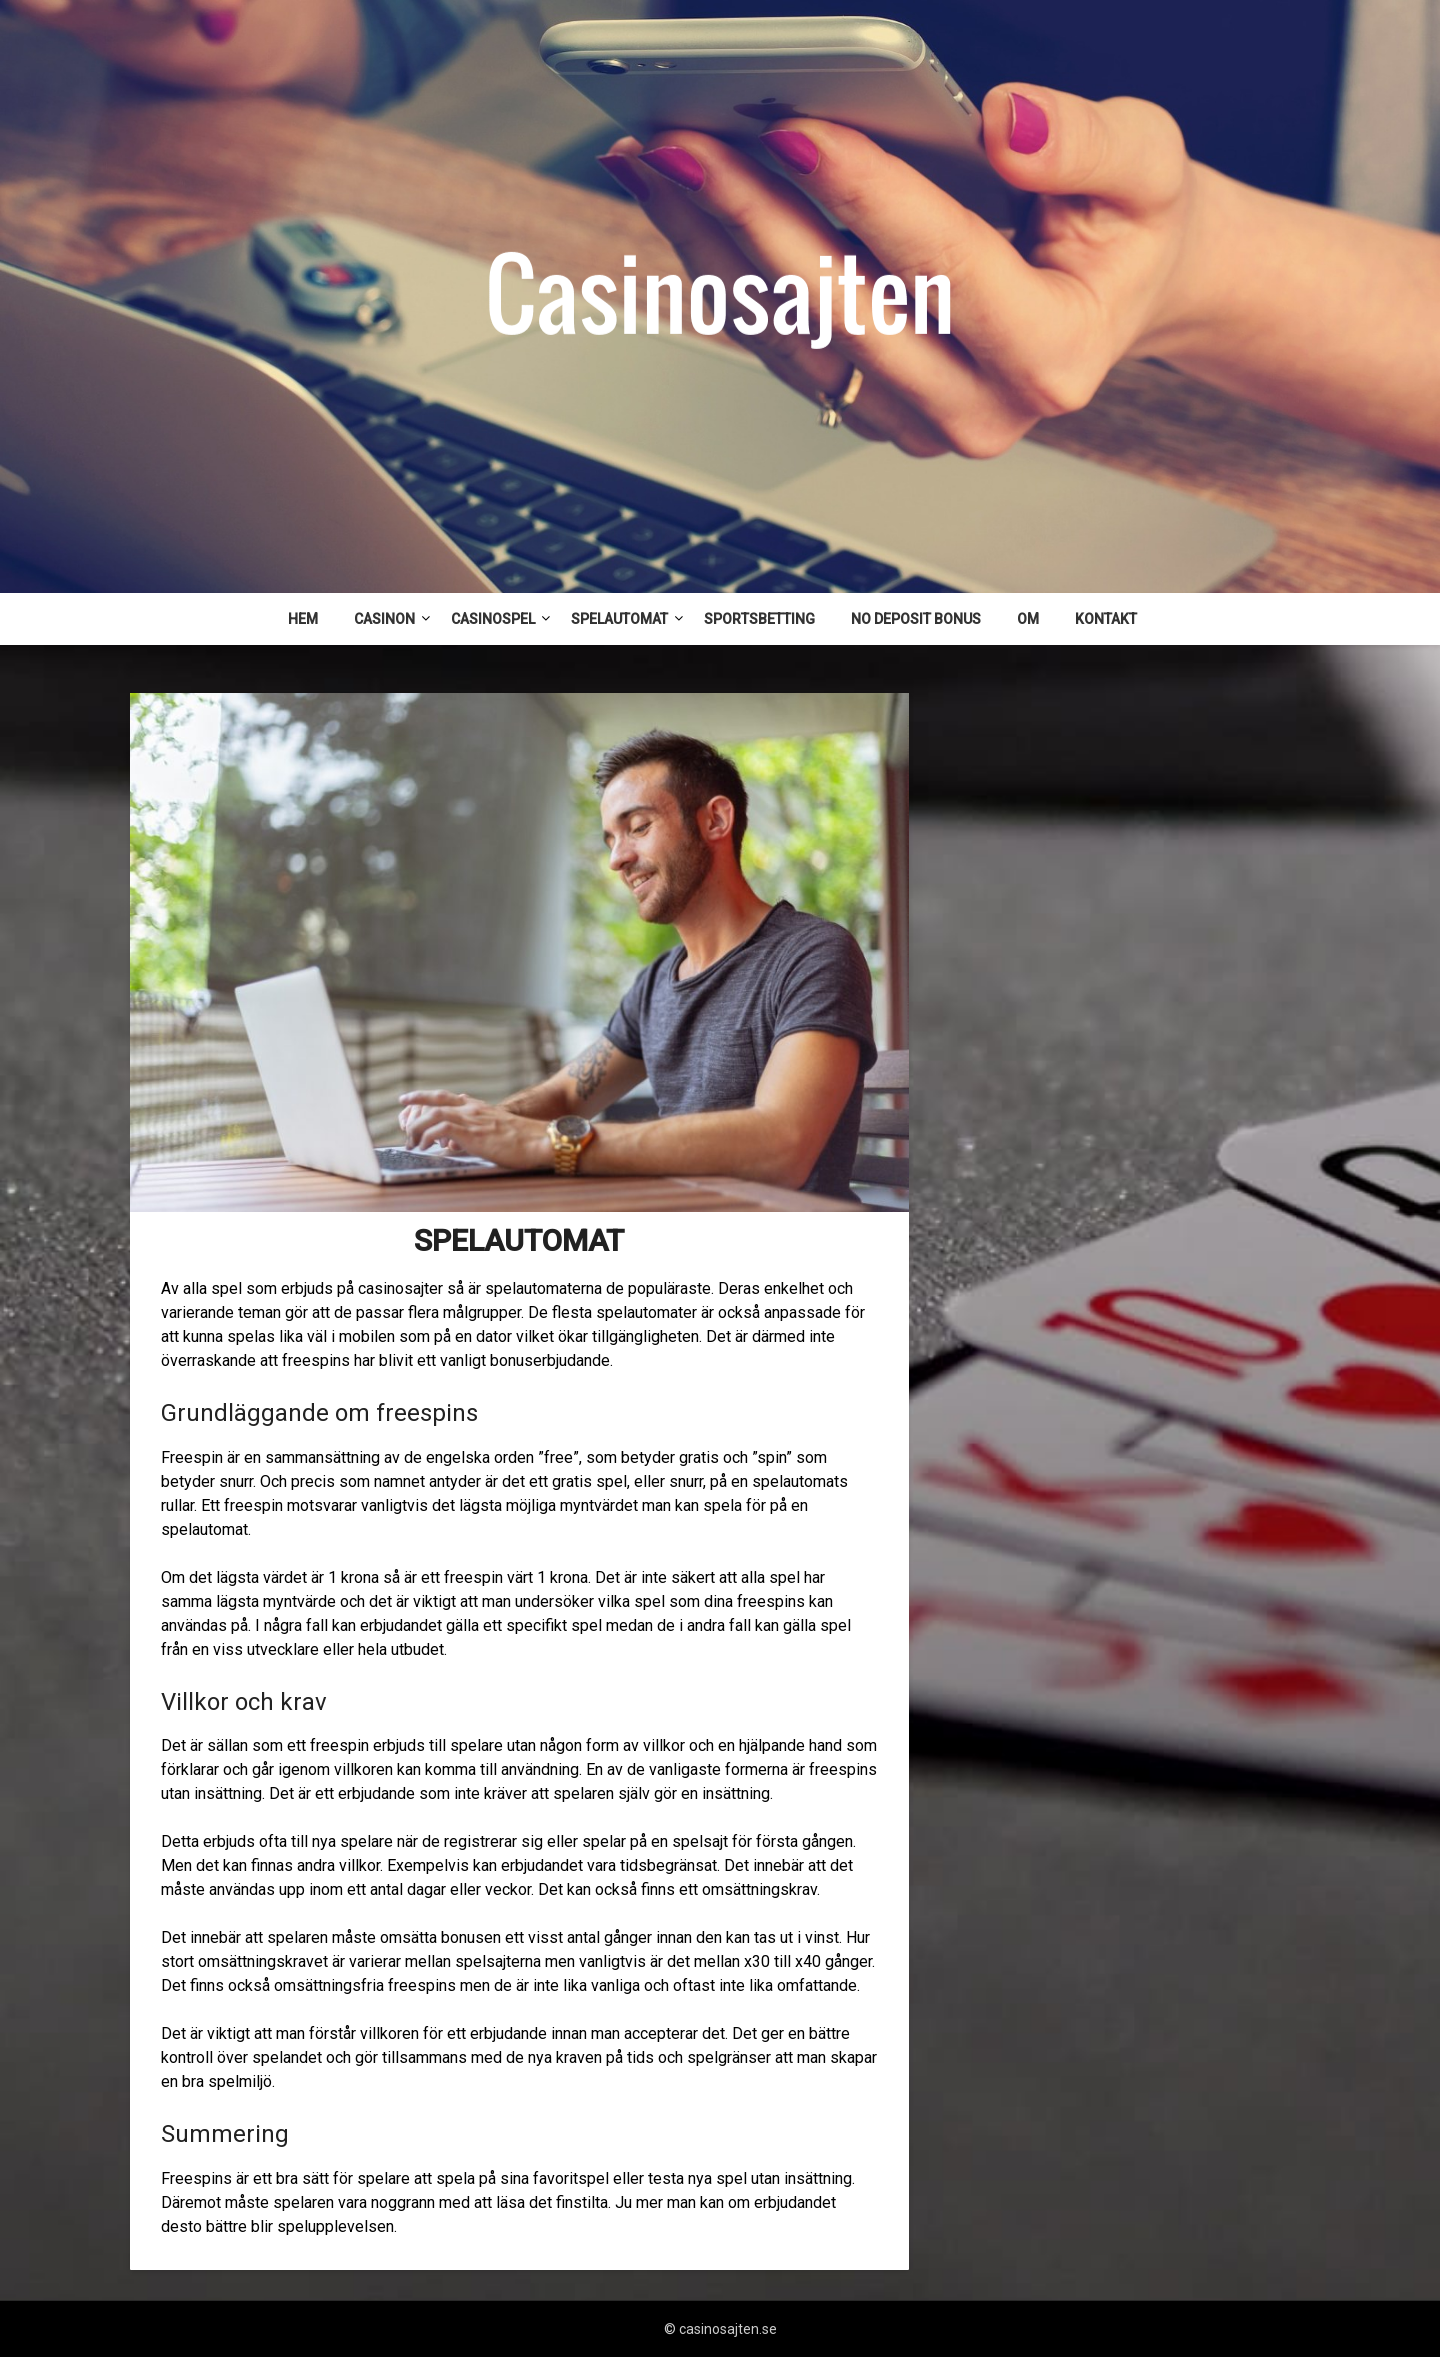 This screenshot has width=1440, height=2357. I want to click on NO DEPOSIT BONUS, so click(916, 619).